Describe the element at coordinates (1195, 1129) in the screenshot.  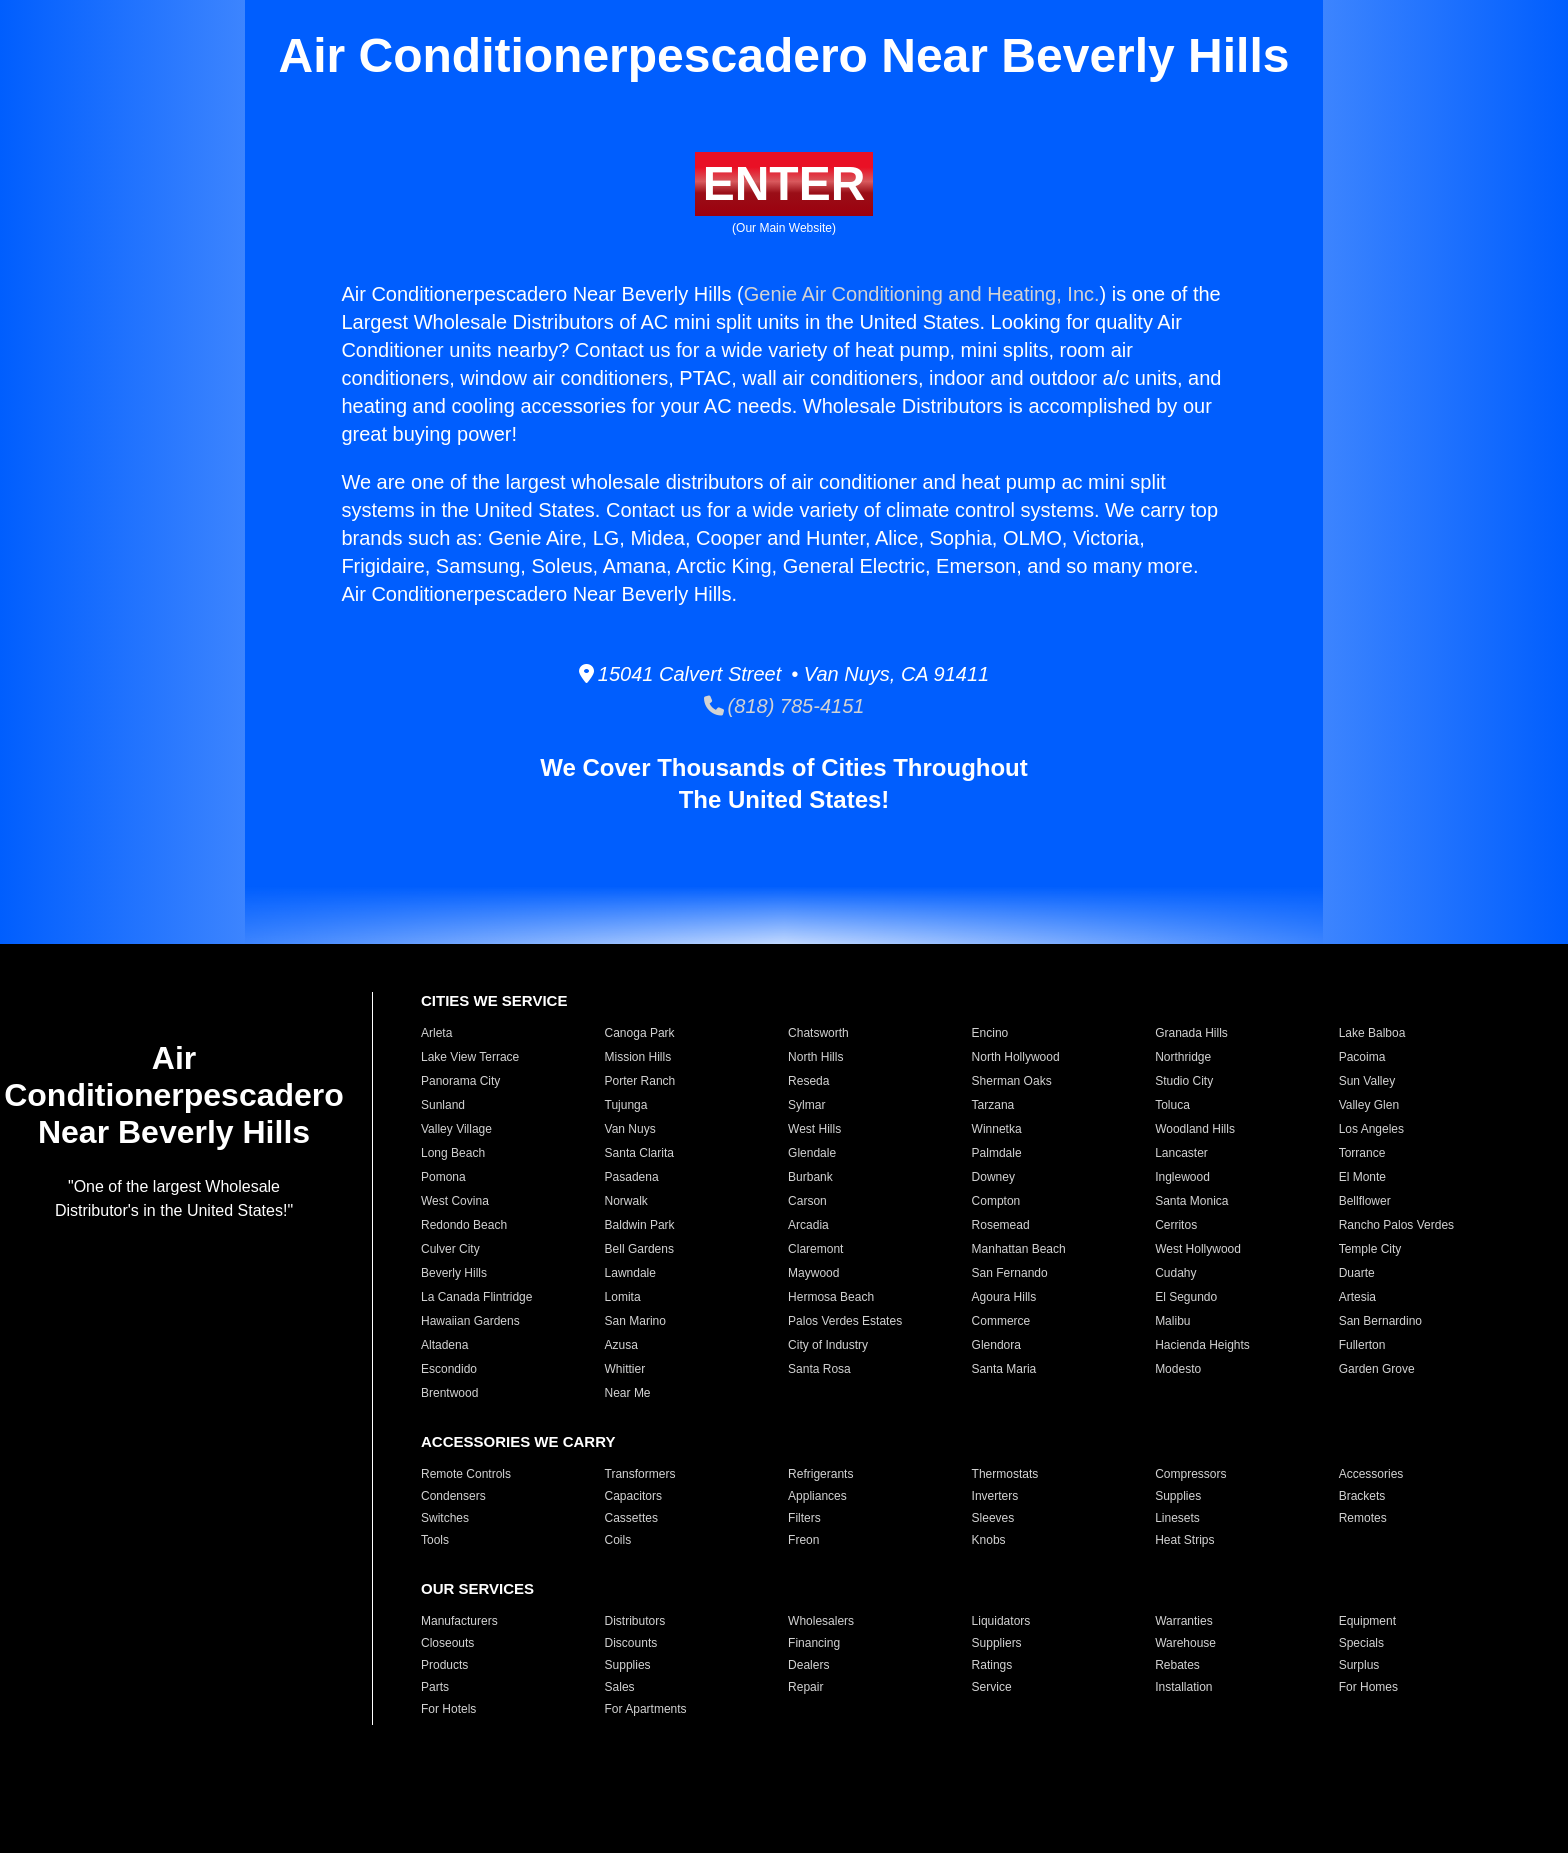
I see `Woodland Hills` at that location.